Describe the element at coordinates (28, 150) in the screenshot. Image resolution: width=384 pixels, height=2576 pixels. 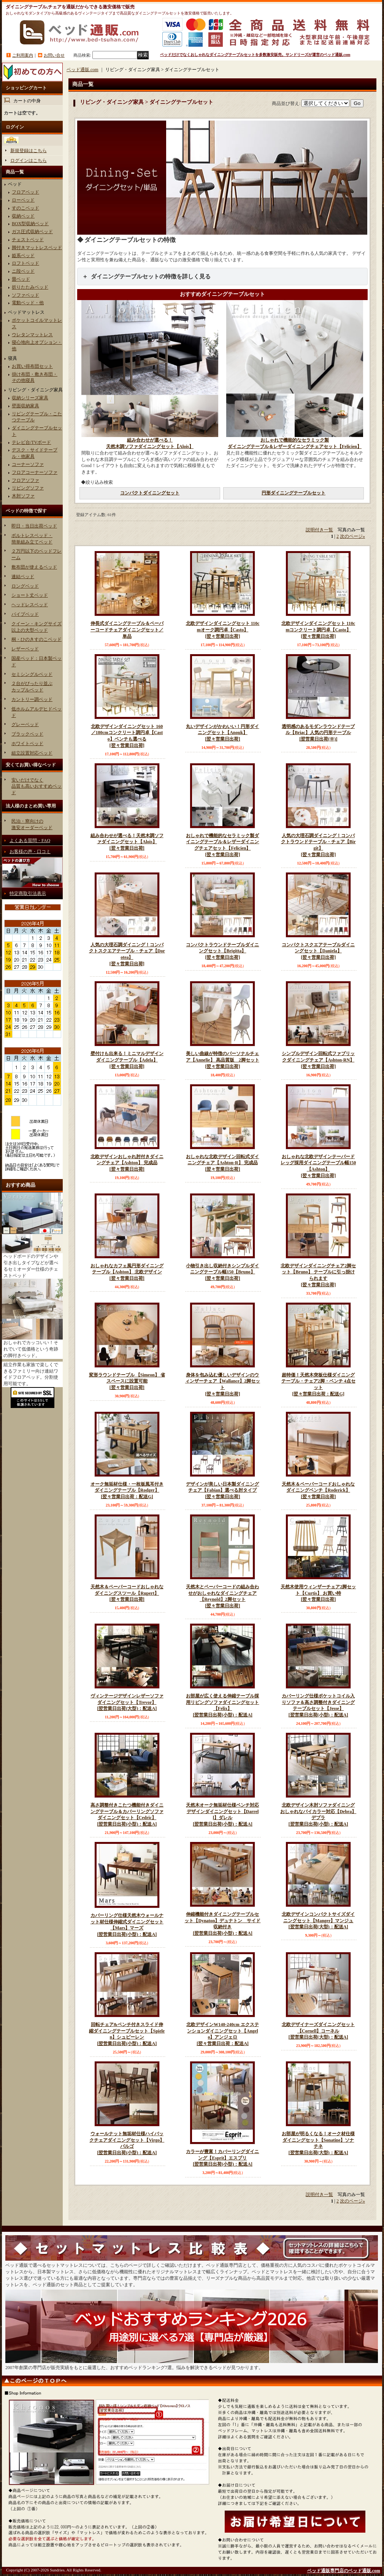
I see `新規登録はこちら` at that location.